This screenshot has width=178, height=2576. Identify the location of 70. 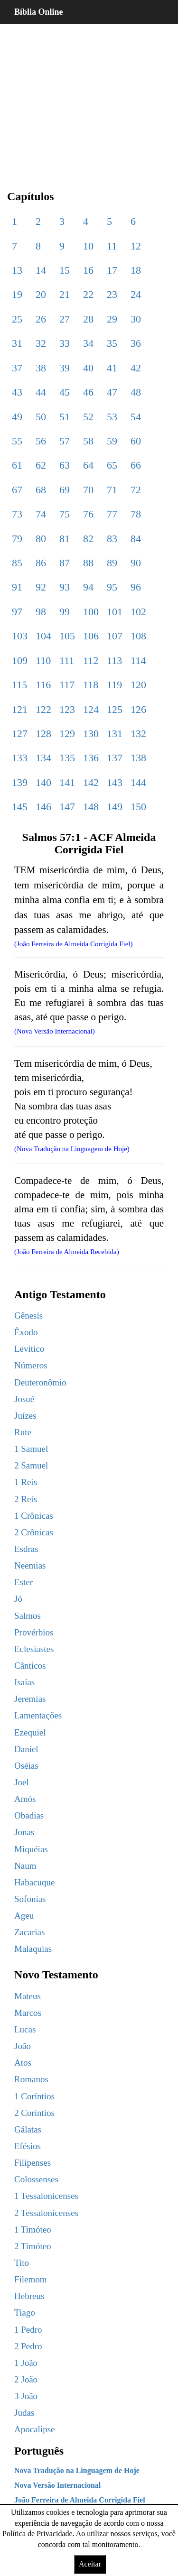
(88, 490).